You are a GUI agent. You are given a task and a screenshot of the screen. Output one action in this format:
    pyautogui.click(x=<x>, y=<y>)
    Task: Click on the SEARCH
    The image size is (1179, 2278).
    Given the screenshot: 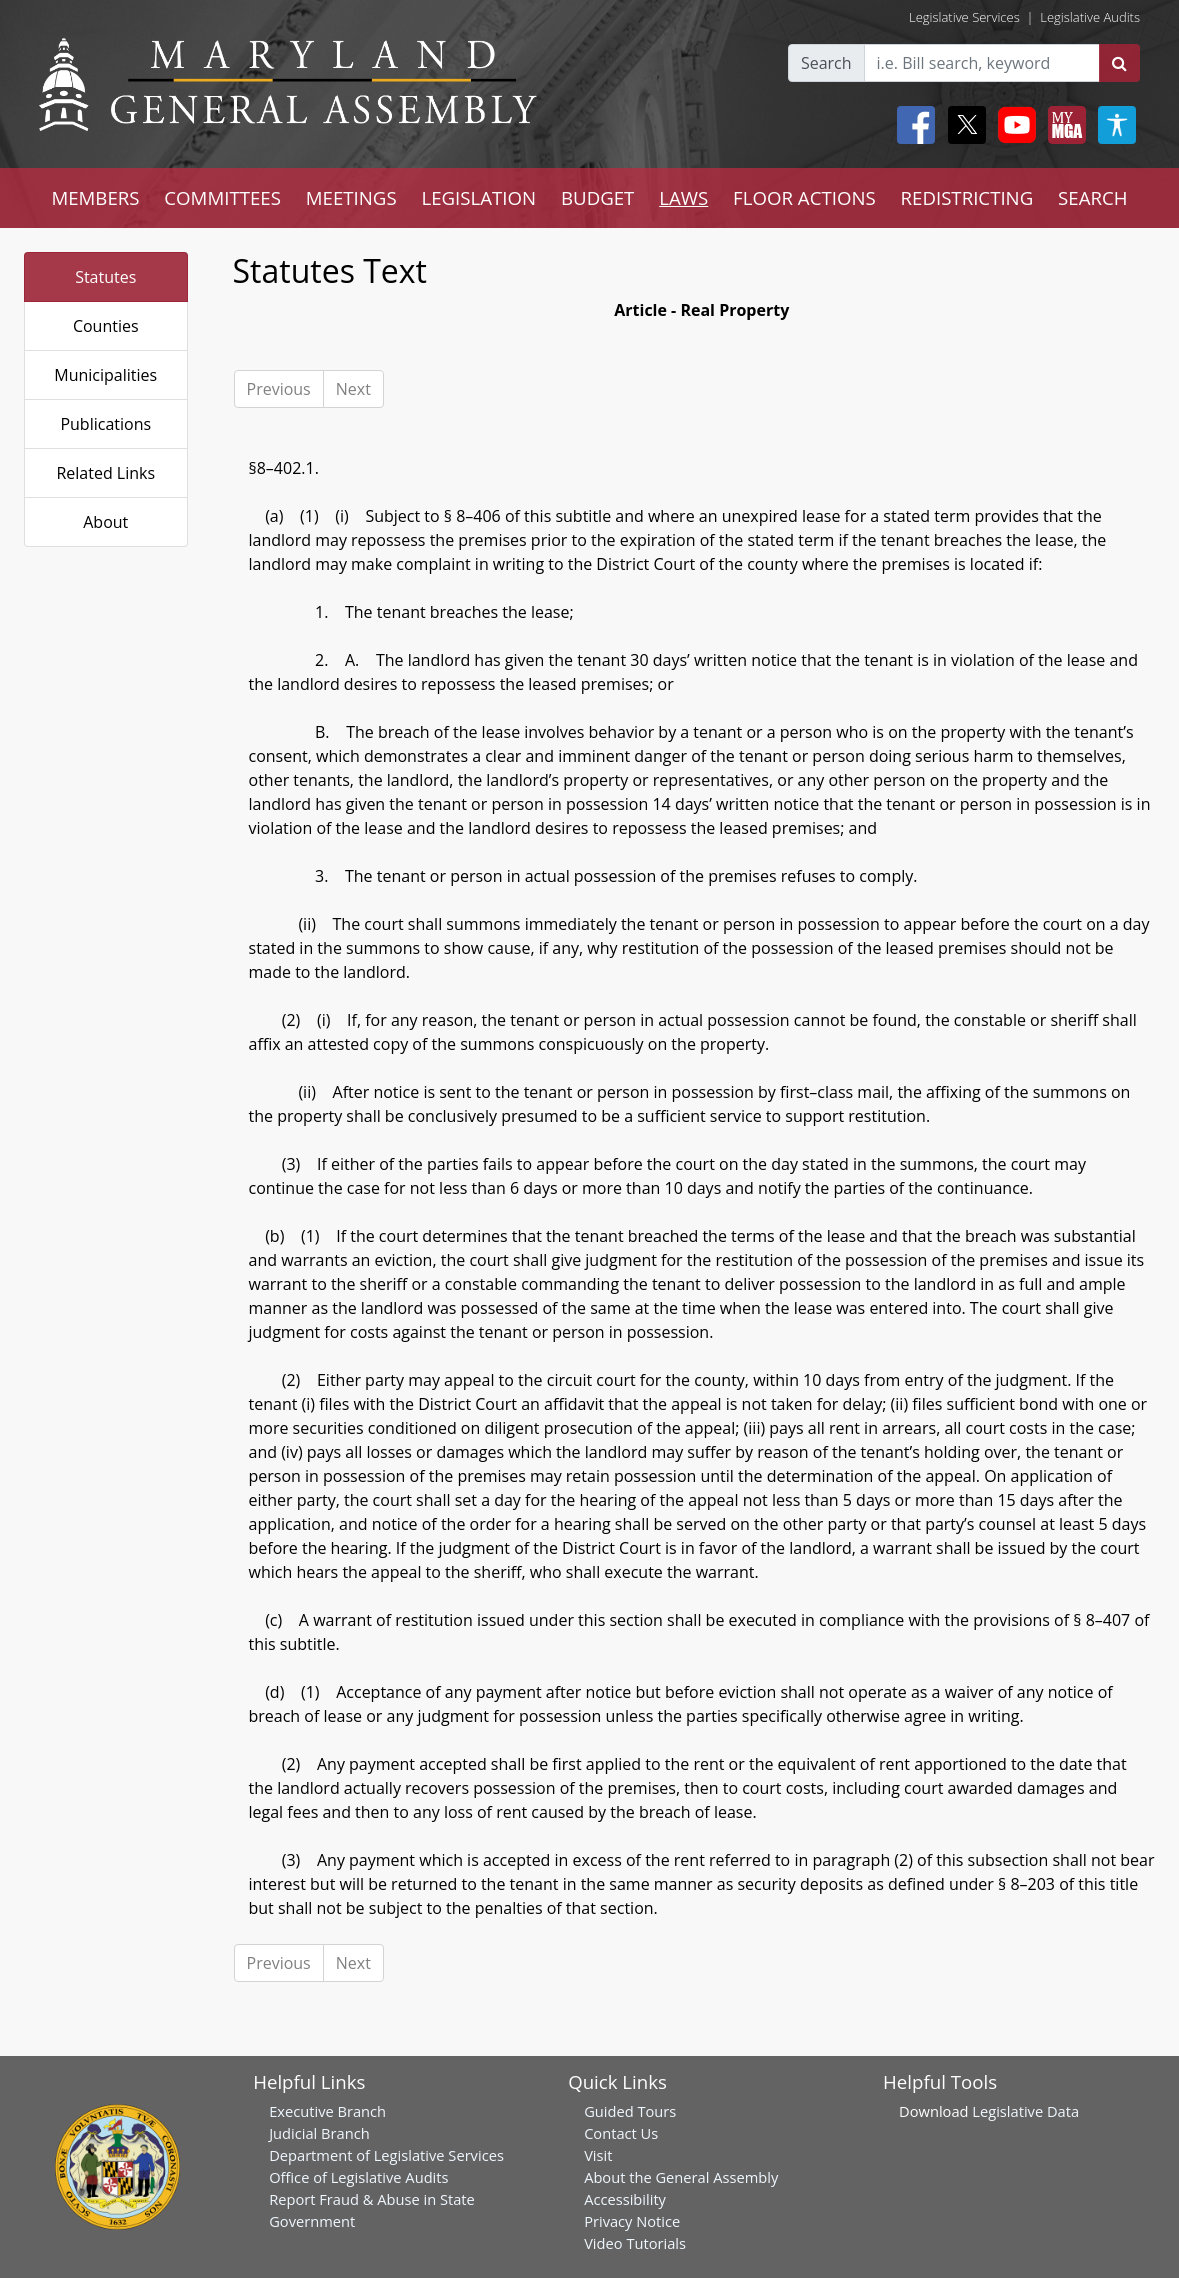 What is the action you would take?
    pyautogui.click(x=1092, y=197)
    